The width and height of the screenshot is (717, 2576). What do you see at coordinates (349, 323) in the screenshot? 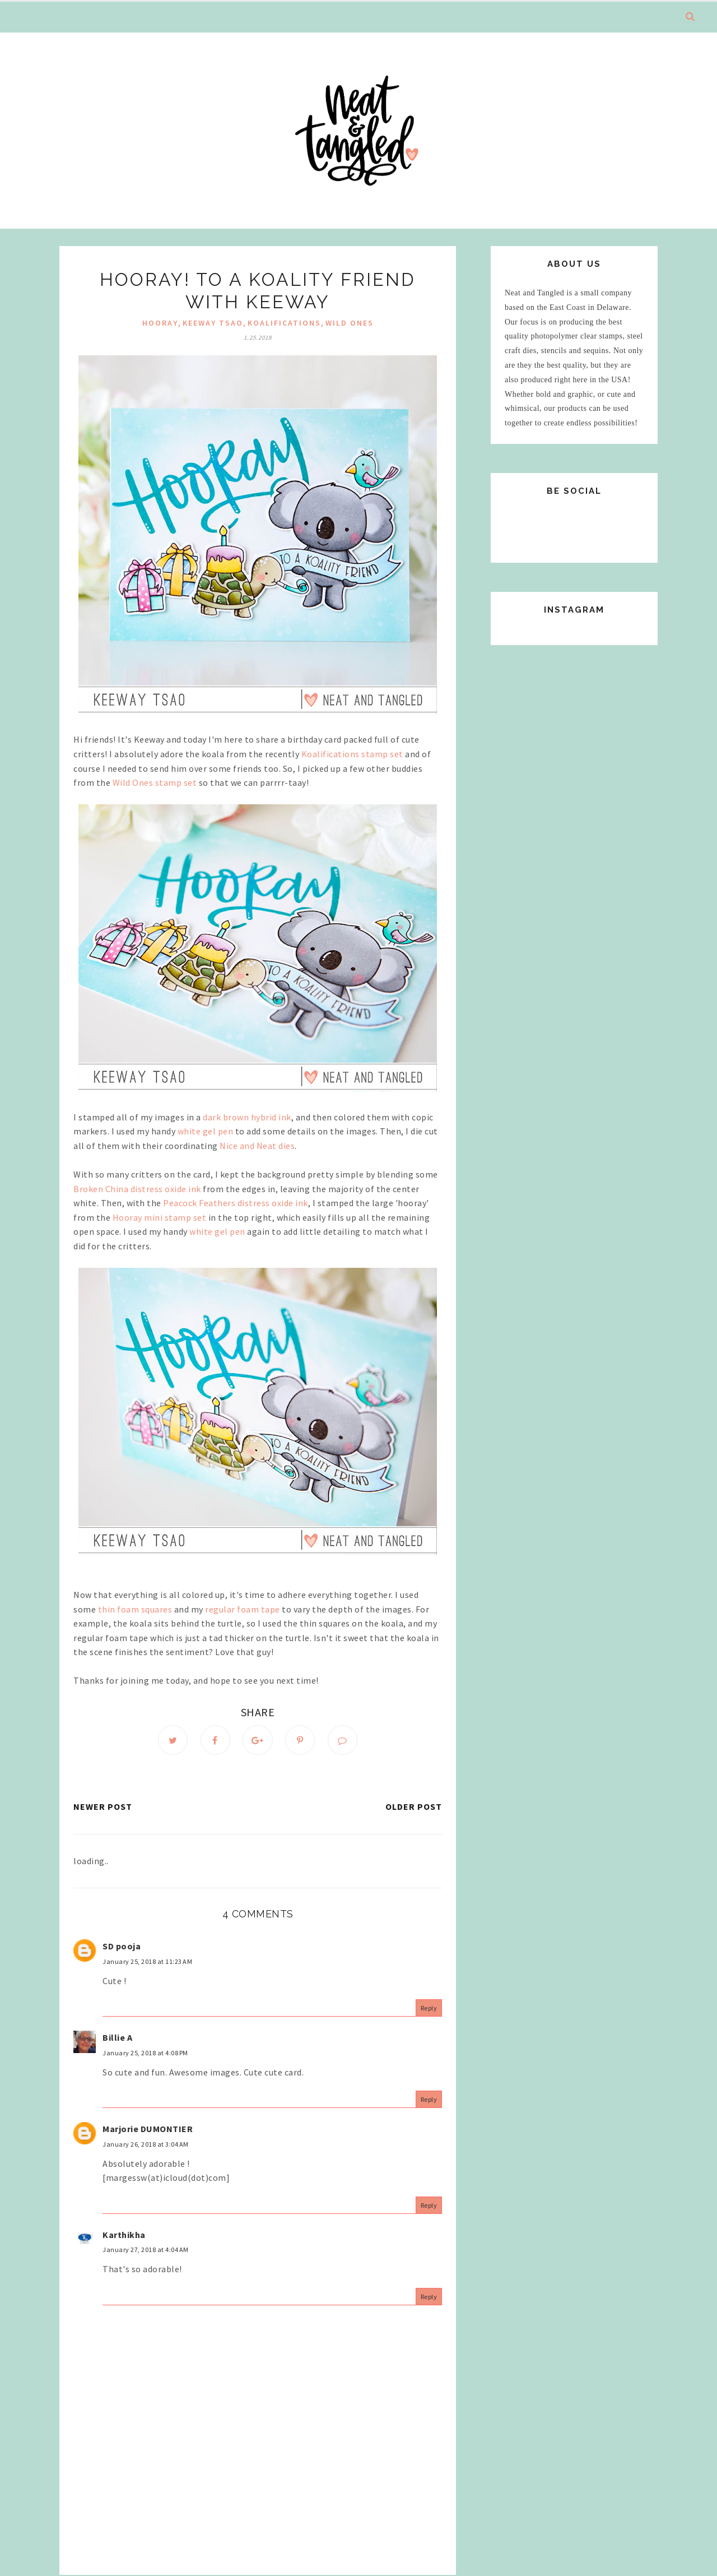
I see `Wild Ones` at bounding box center [349, 323].